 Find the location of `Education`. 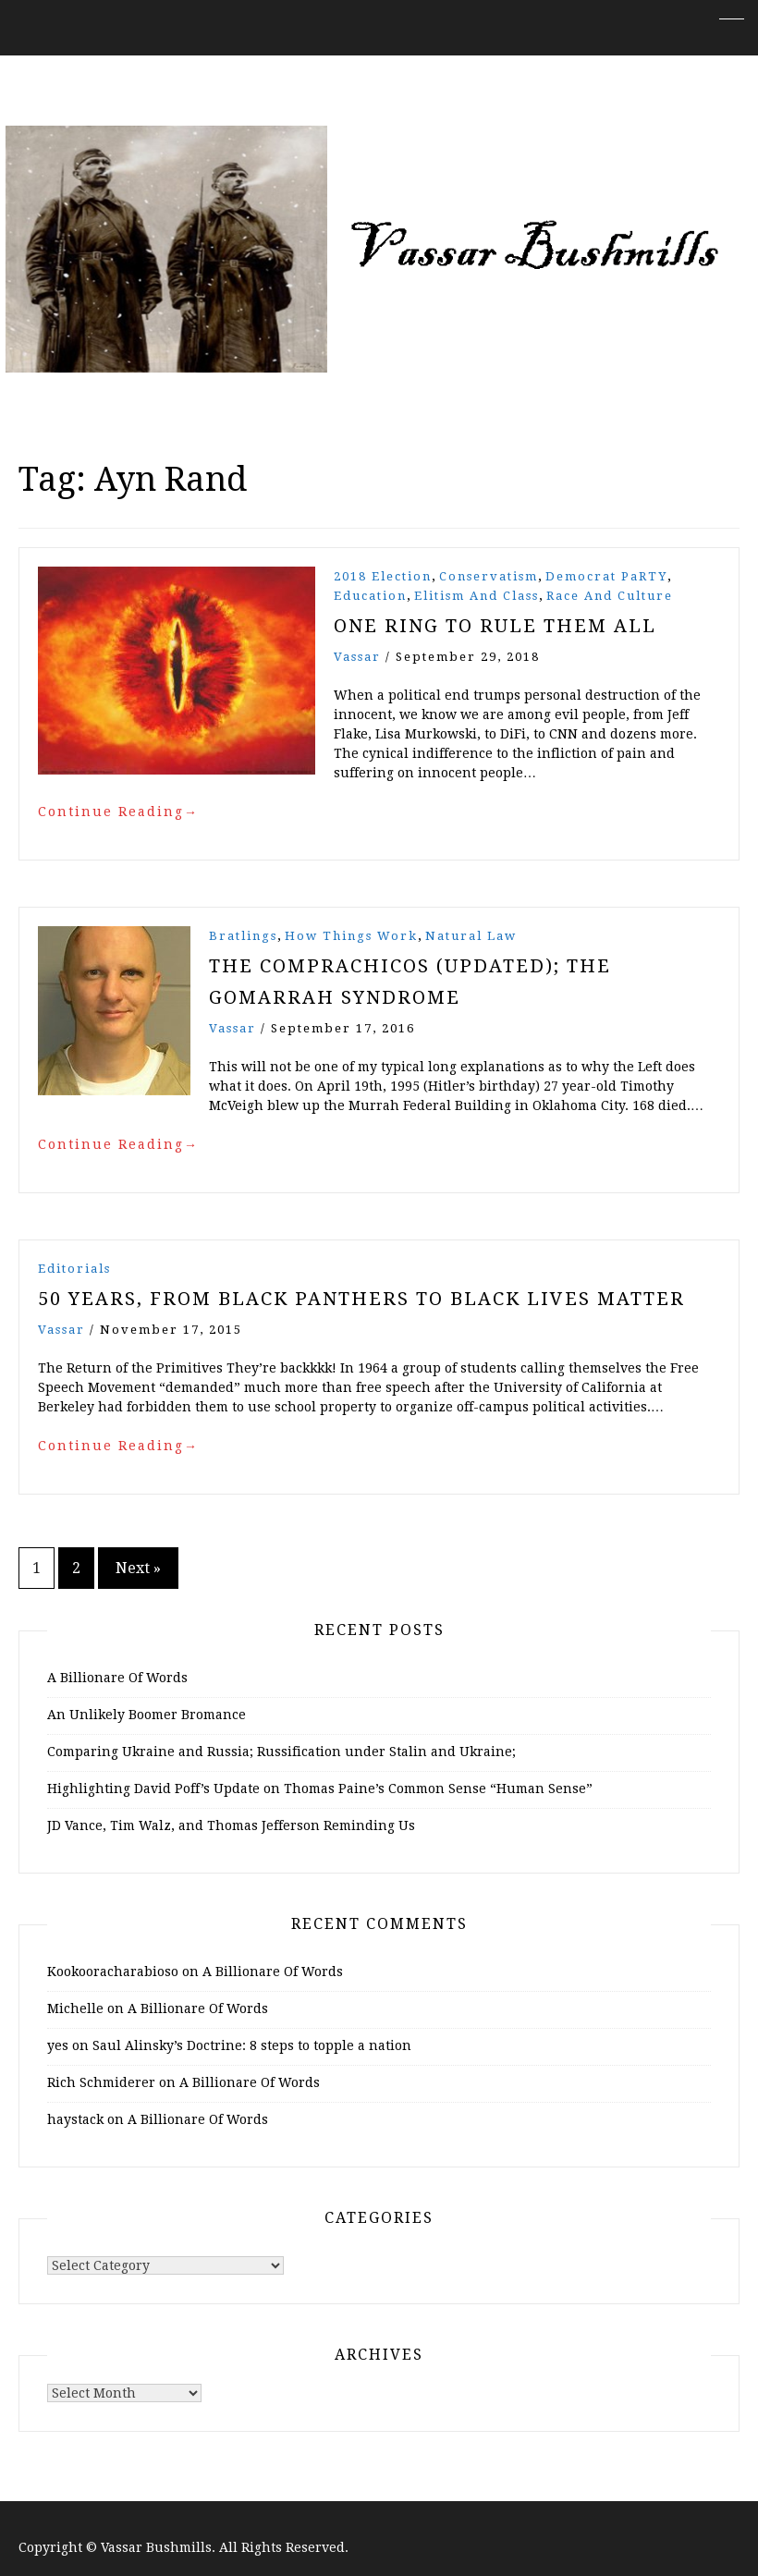

Education is located at coordinates (370, 596).